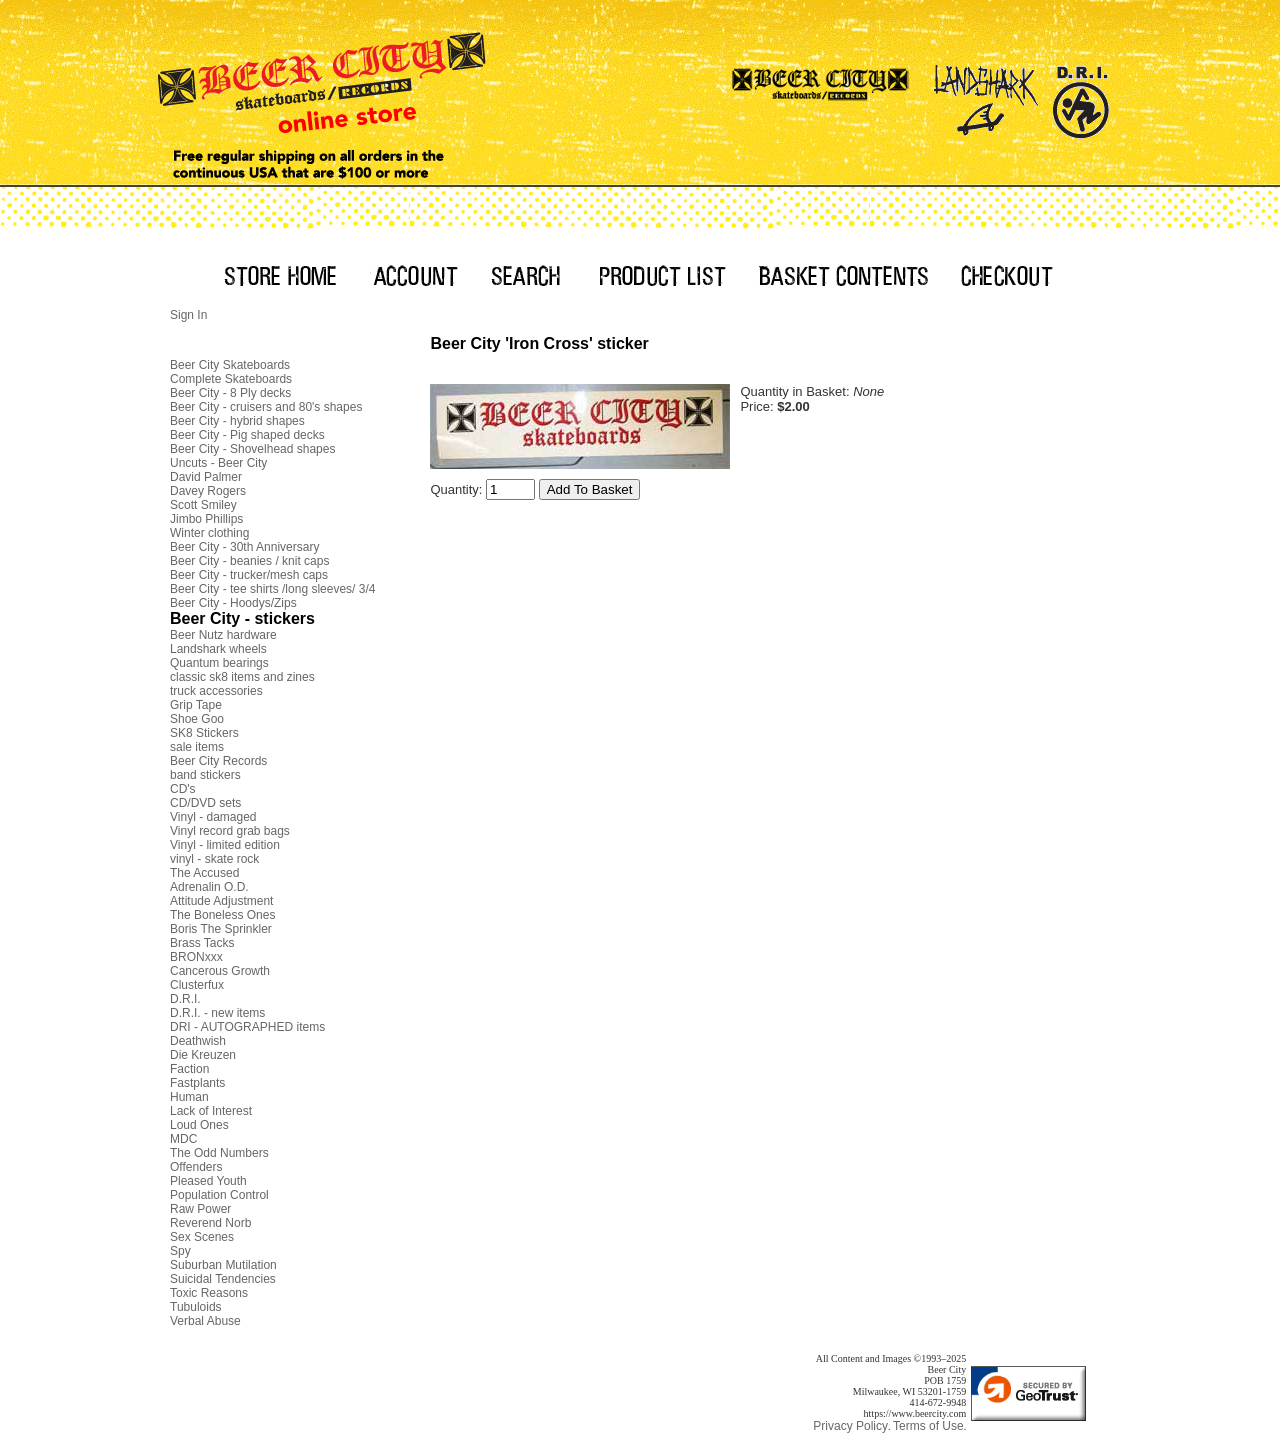 The height and width of the screenshot is (1448, 1280). I want to click on Boris The Sprinkler, so click(221, 929).